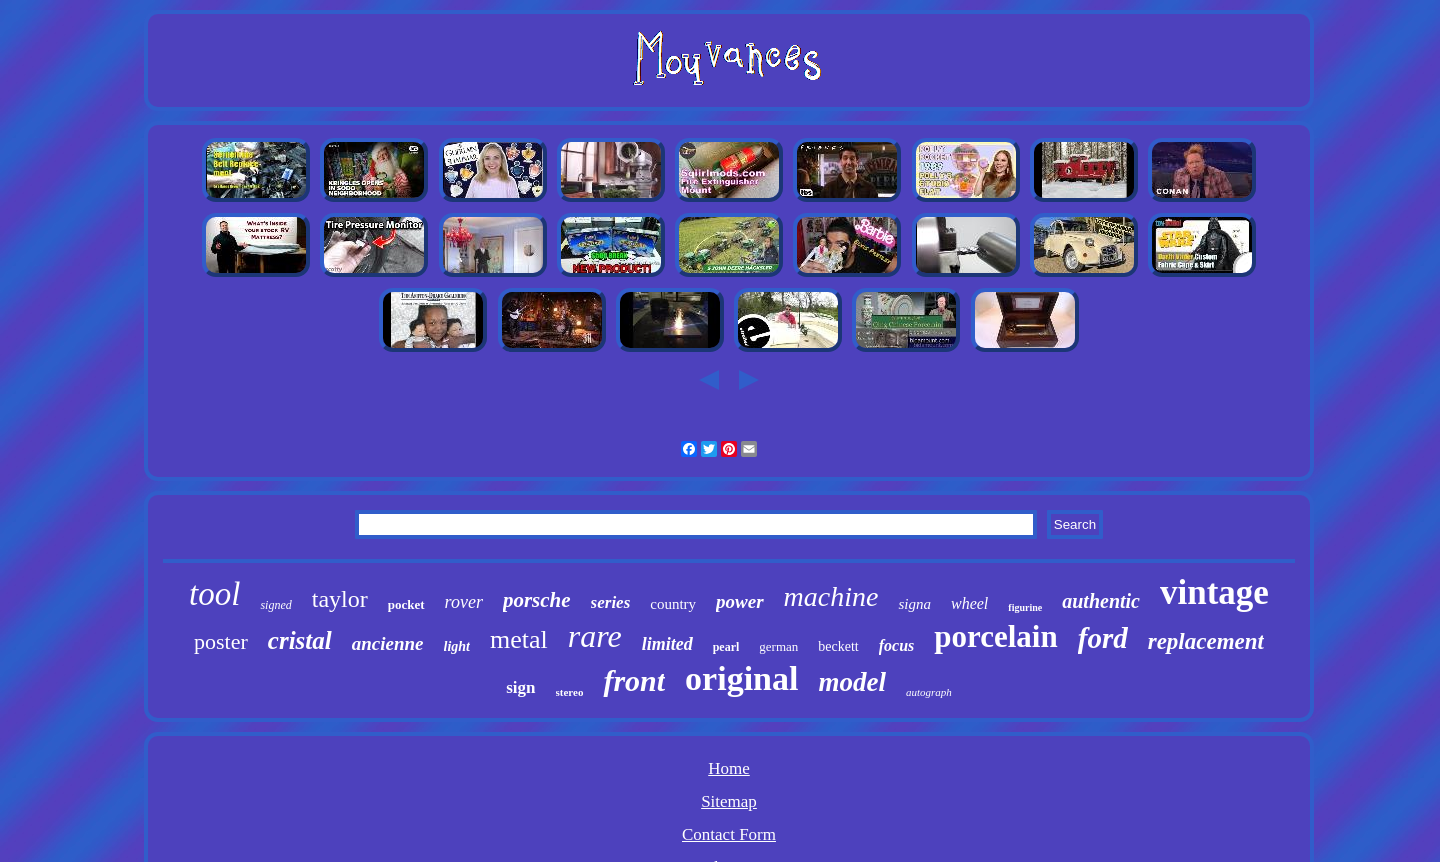  Describe the element at coordinates (611, 602) in the screenshot. I see `series` at that location.